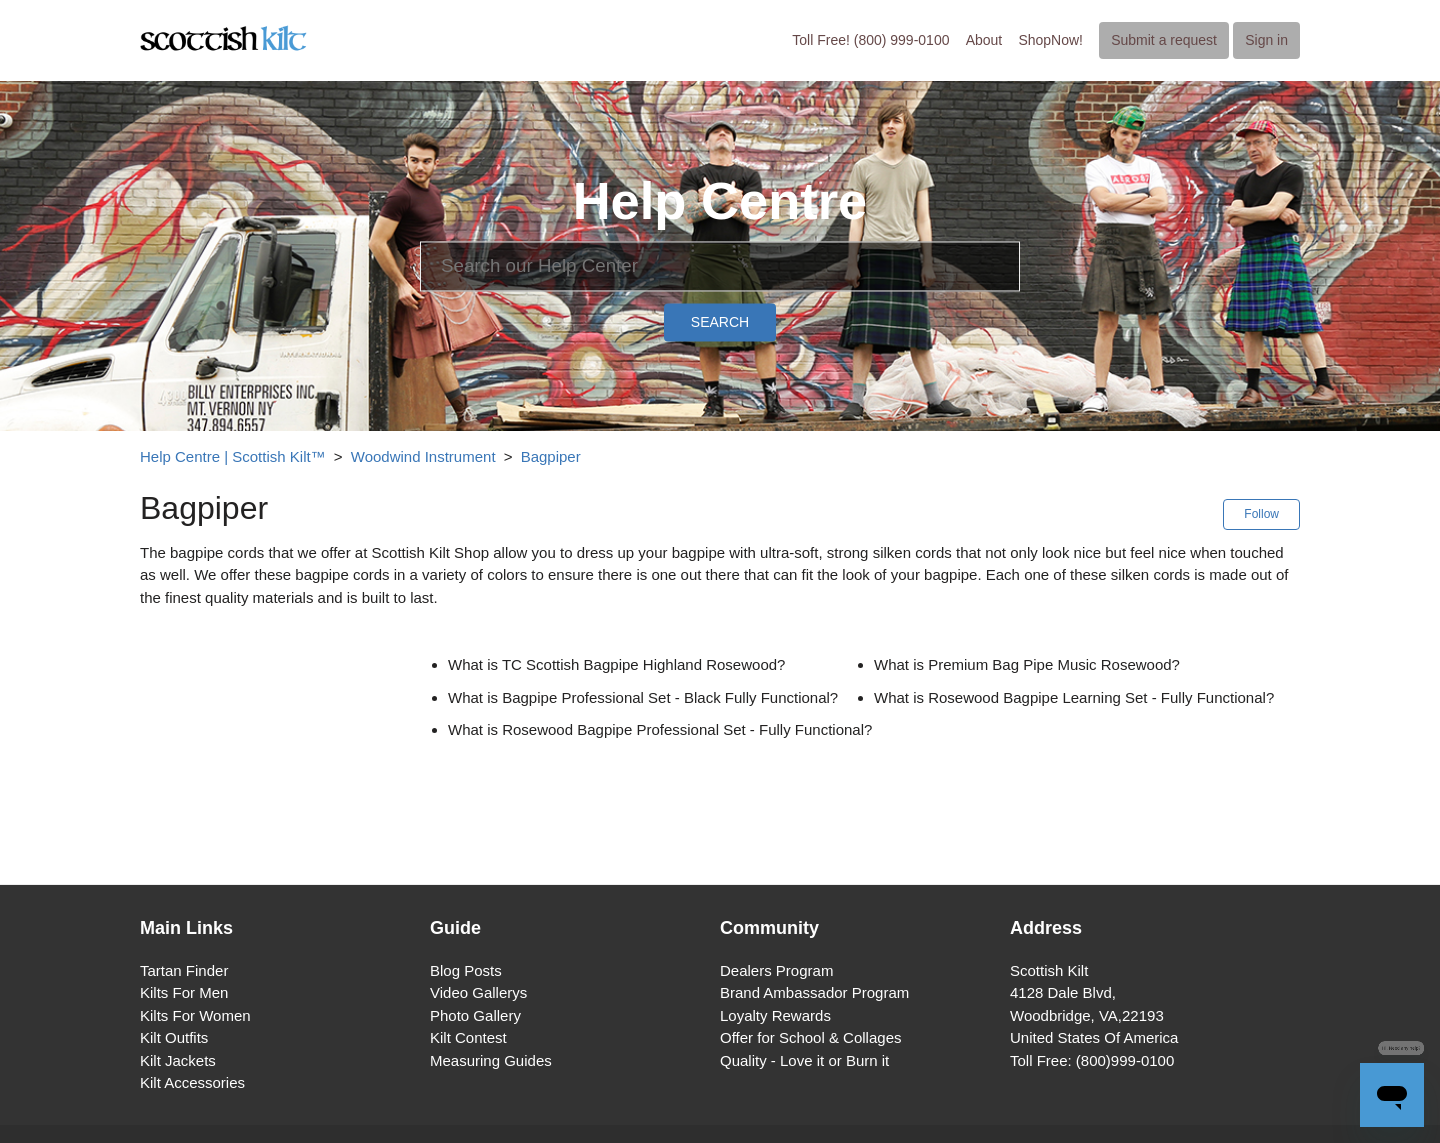 The height and width of the screenshot is (1143, 1440). Describe the element at coordinates (551, 456) in the screenshot. I see `Bagpiper` at that location.